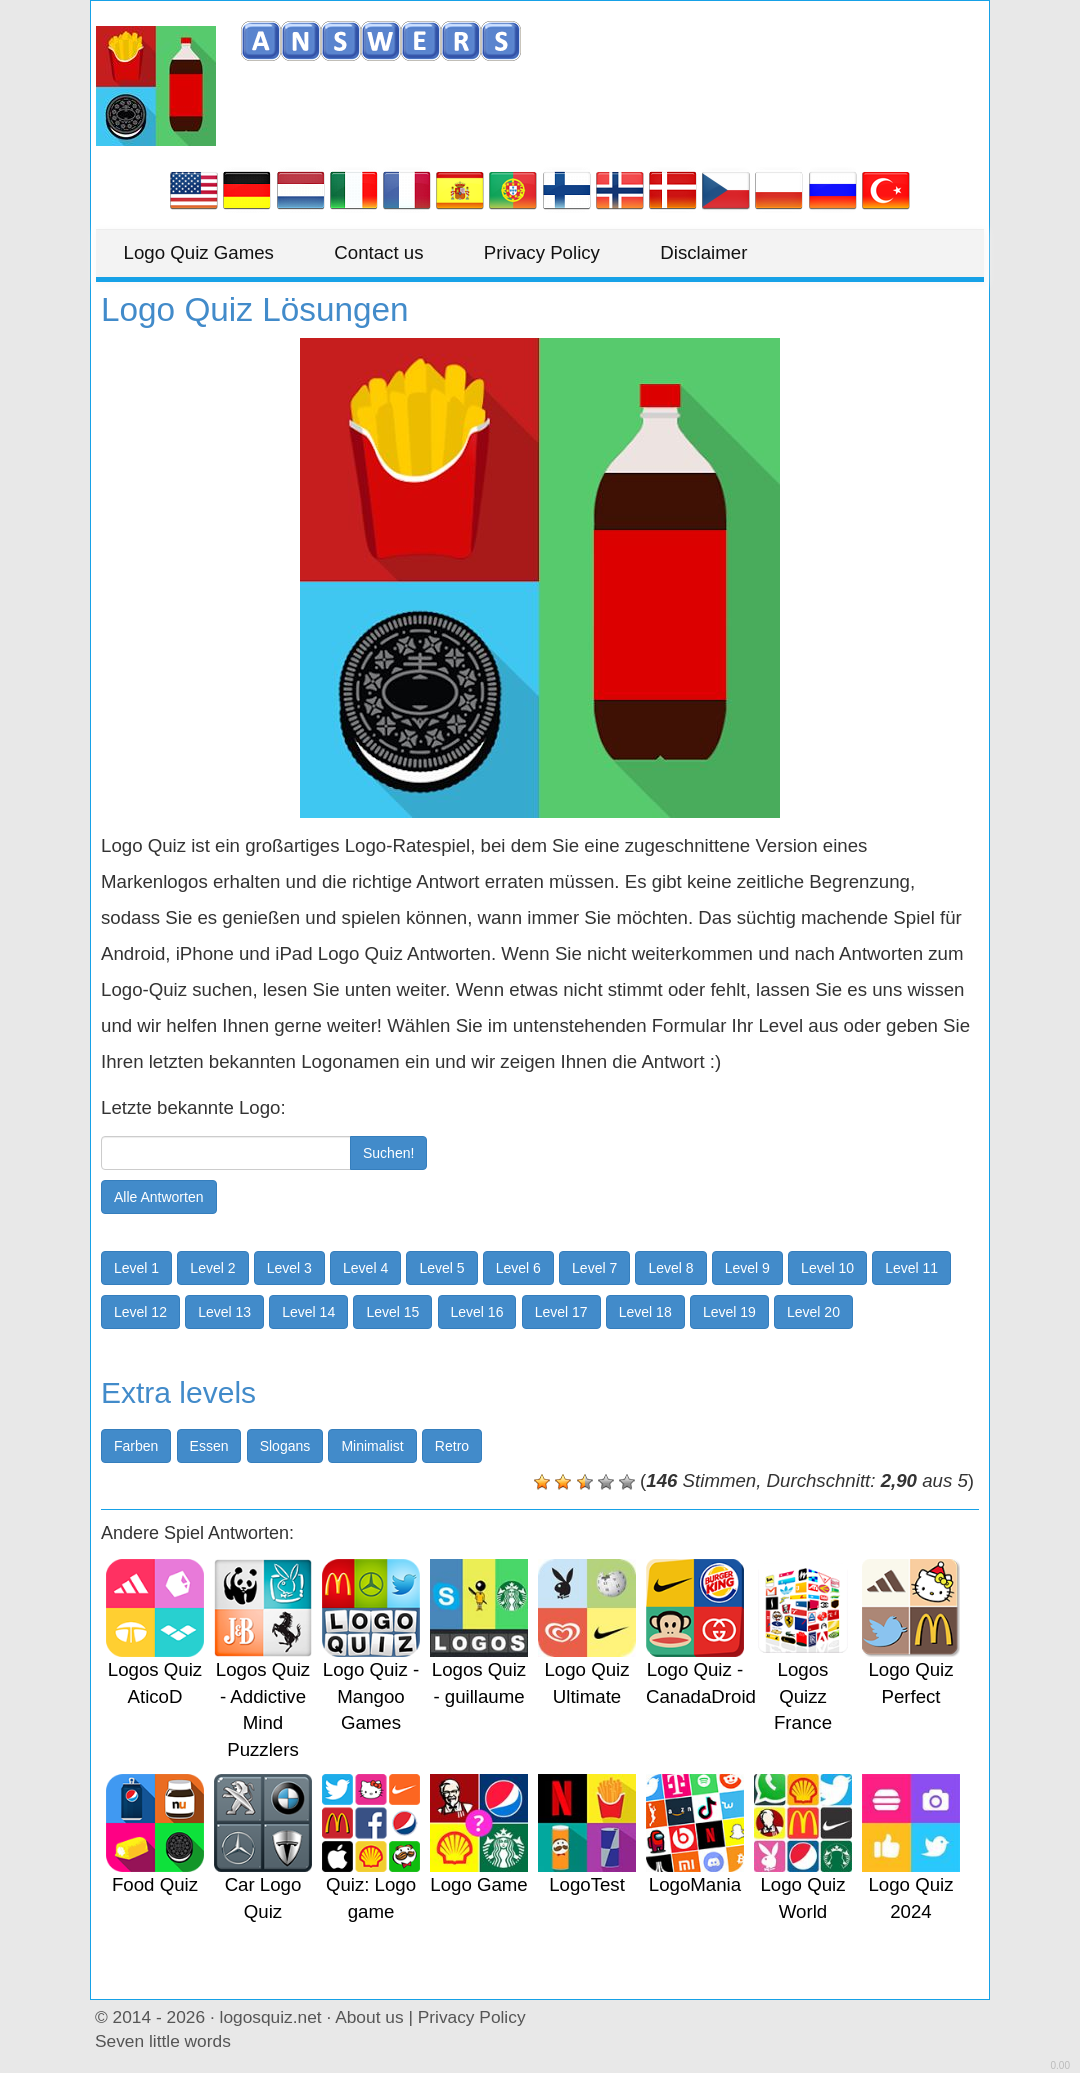  What do you see at coordinates (365, 1268) in the screenshot?
I see `Level 4` at bounding box center [365, 1268].